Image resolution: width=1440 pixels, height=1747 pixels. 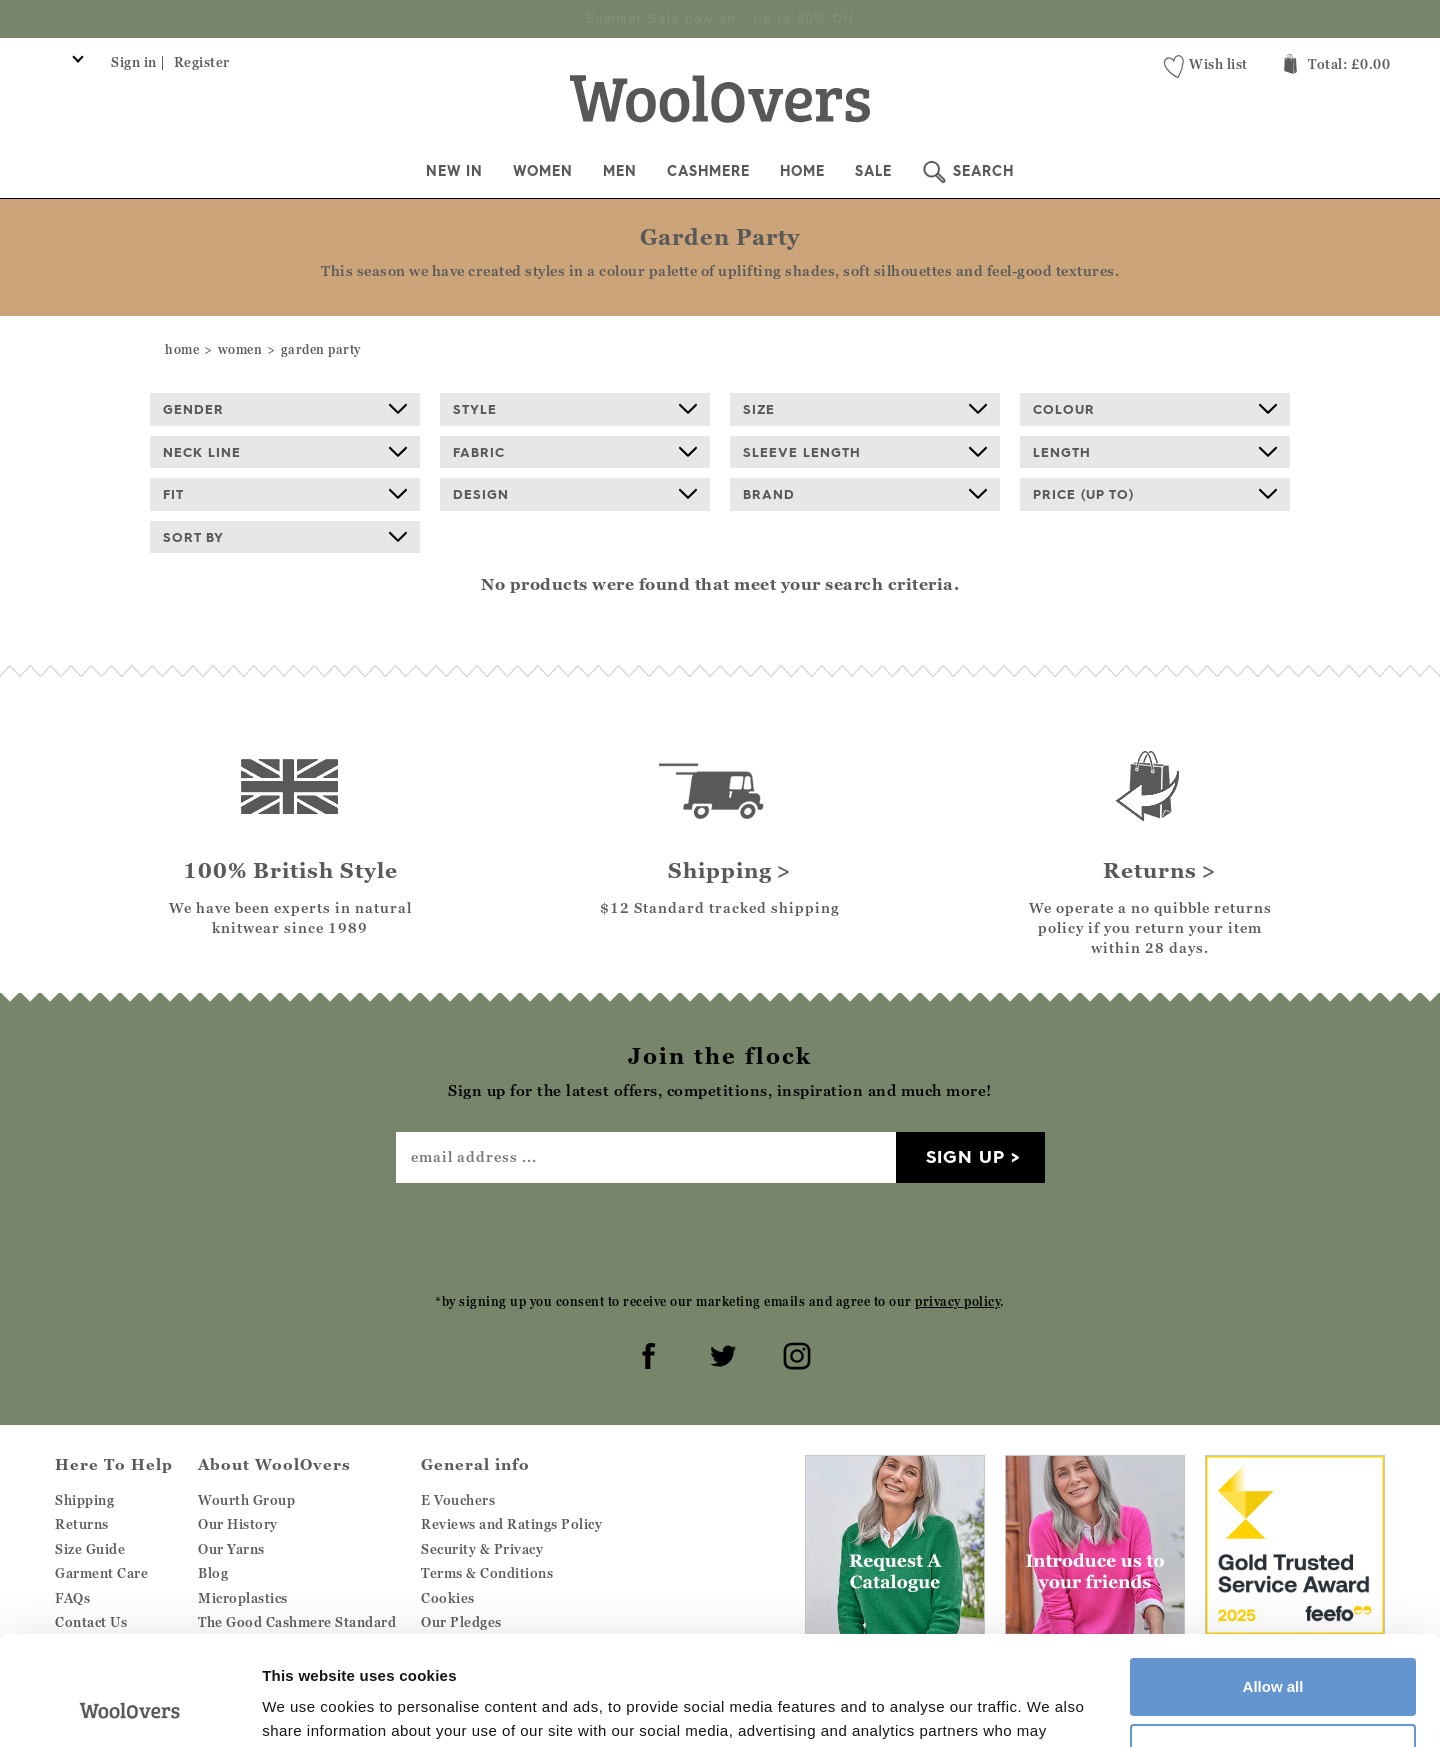 I want to click on Sort By, so click(x=285, y=536).